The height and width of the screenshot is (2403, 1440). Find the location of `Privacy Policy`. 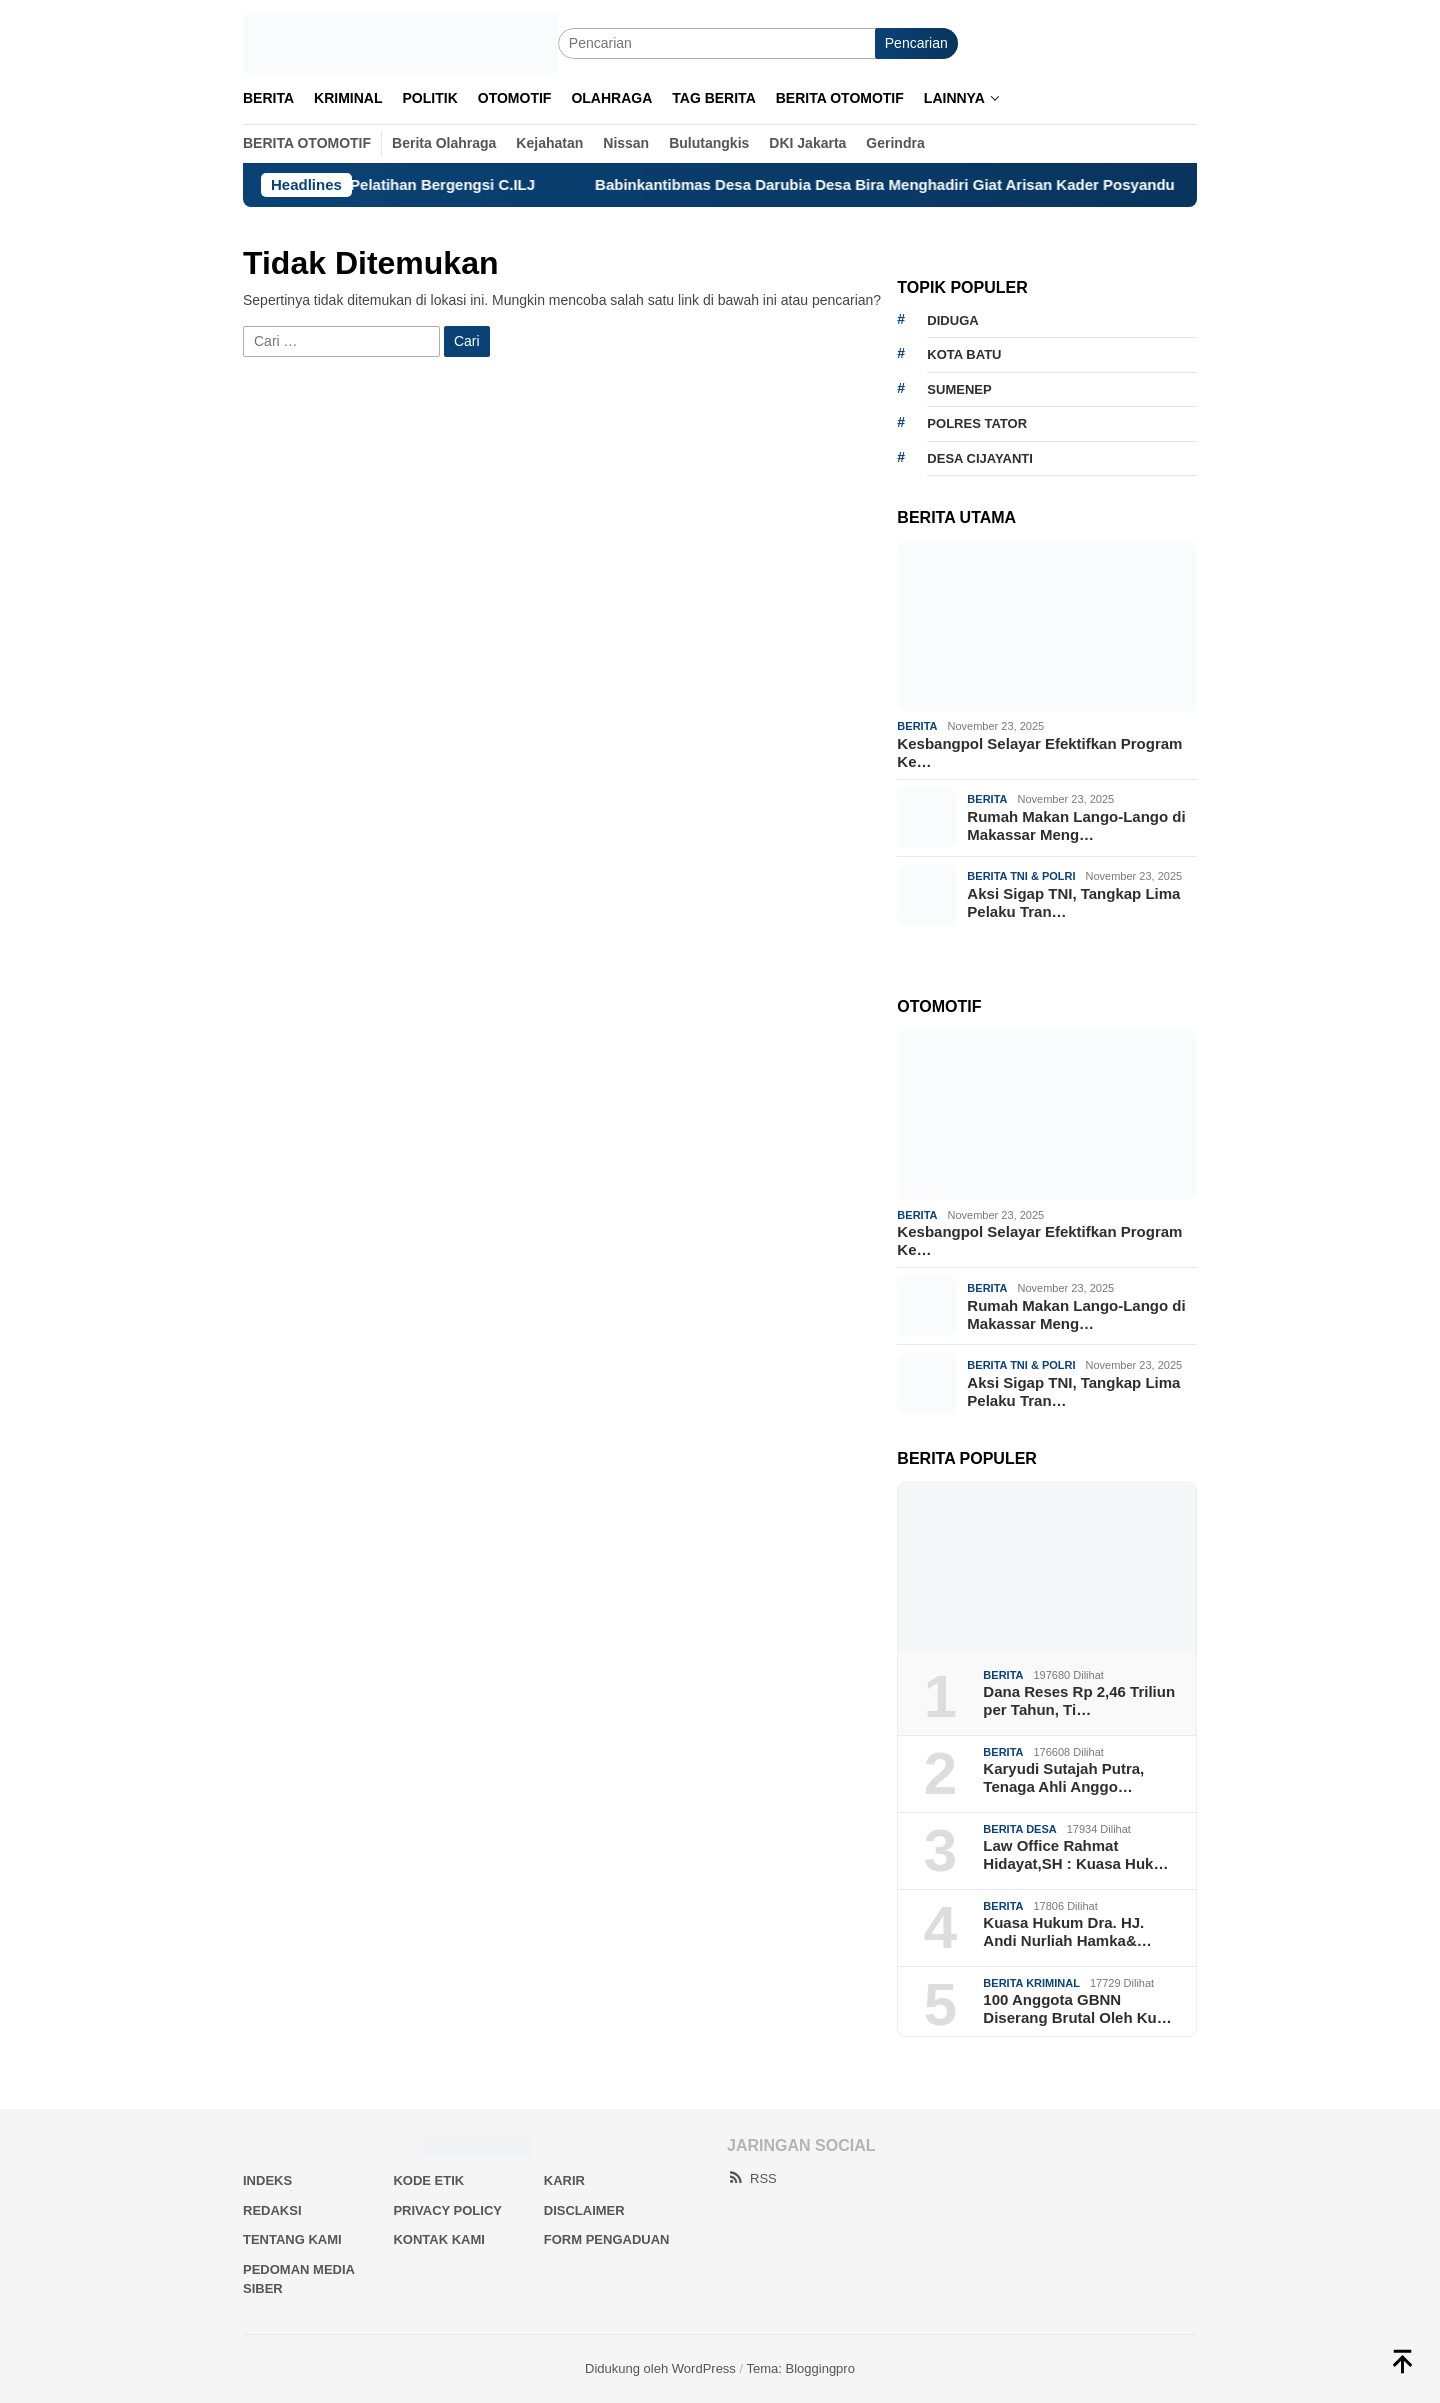

Privacy Policy is located at coordinates (447, 2210).